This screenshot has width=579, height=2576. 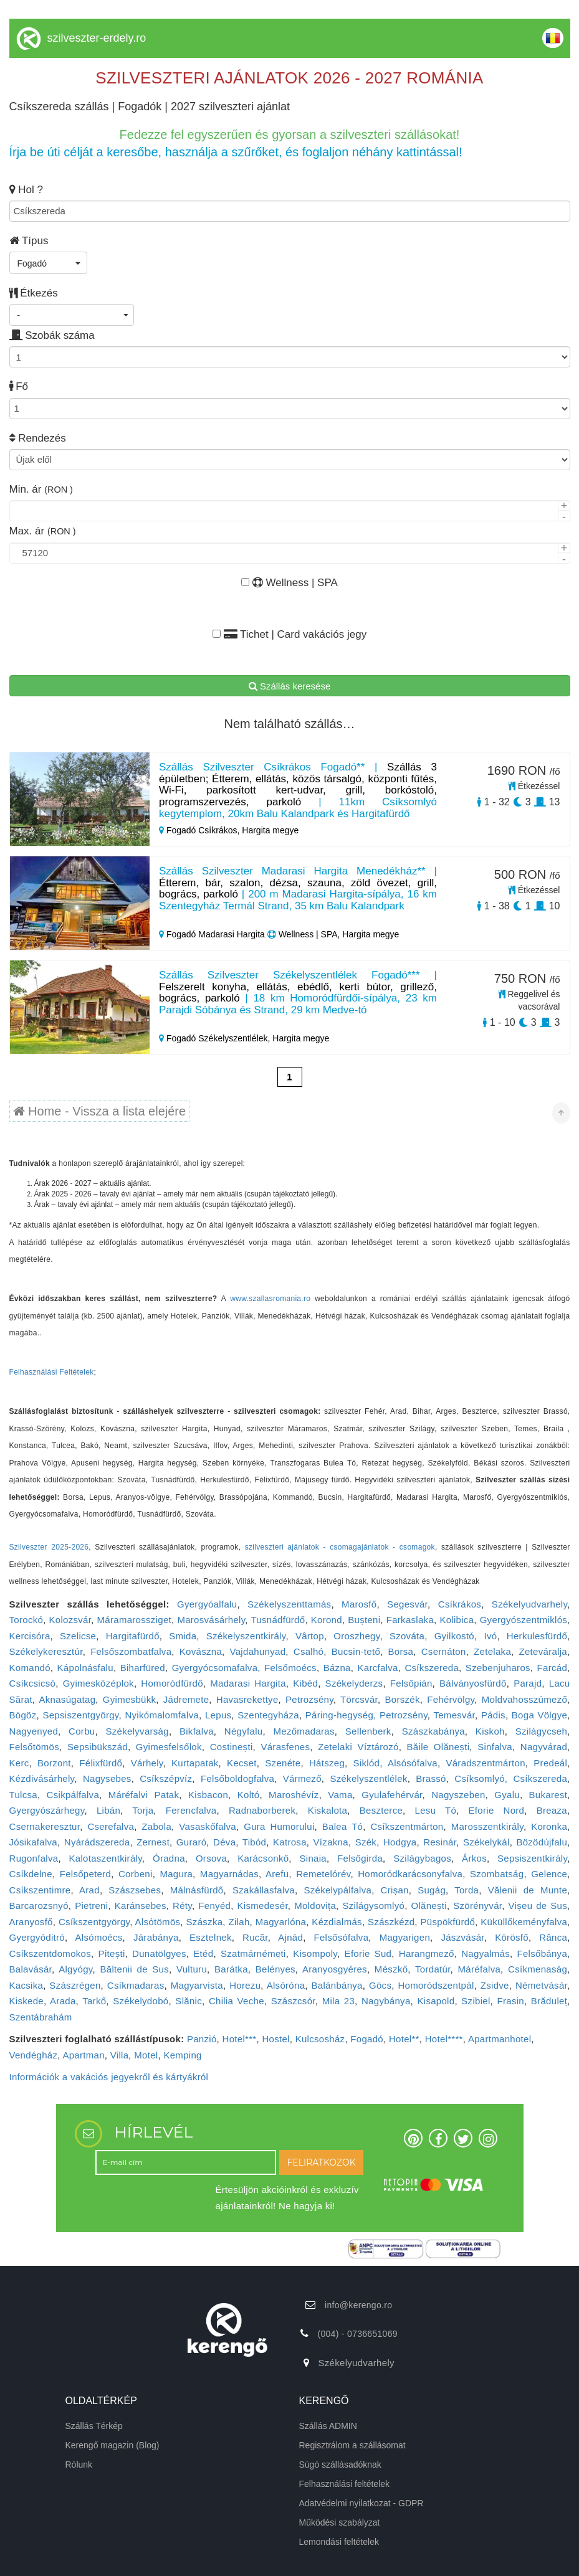 What do you see at coordinates (46, 1651) in the screenshot?
I see `Székelykeresztúr` at bounding box center [46, 1651].